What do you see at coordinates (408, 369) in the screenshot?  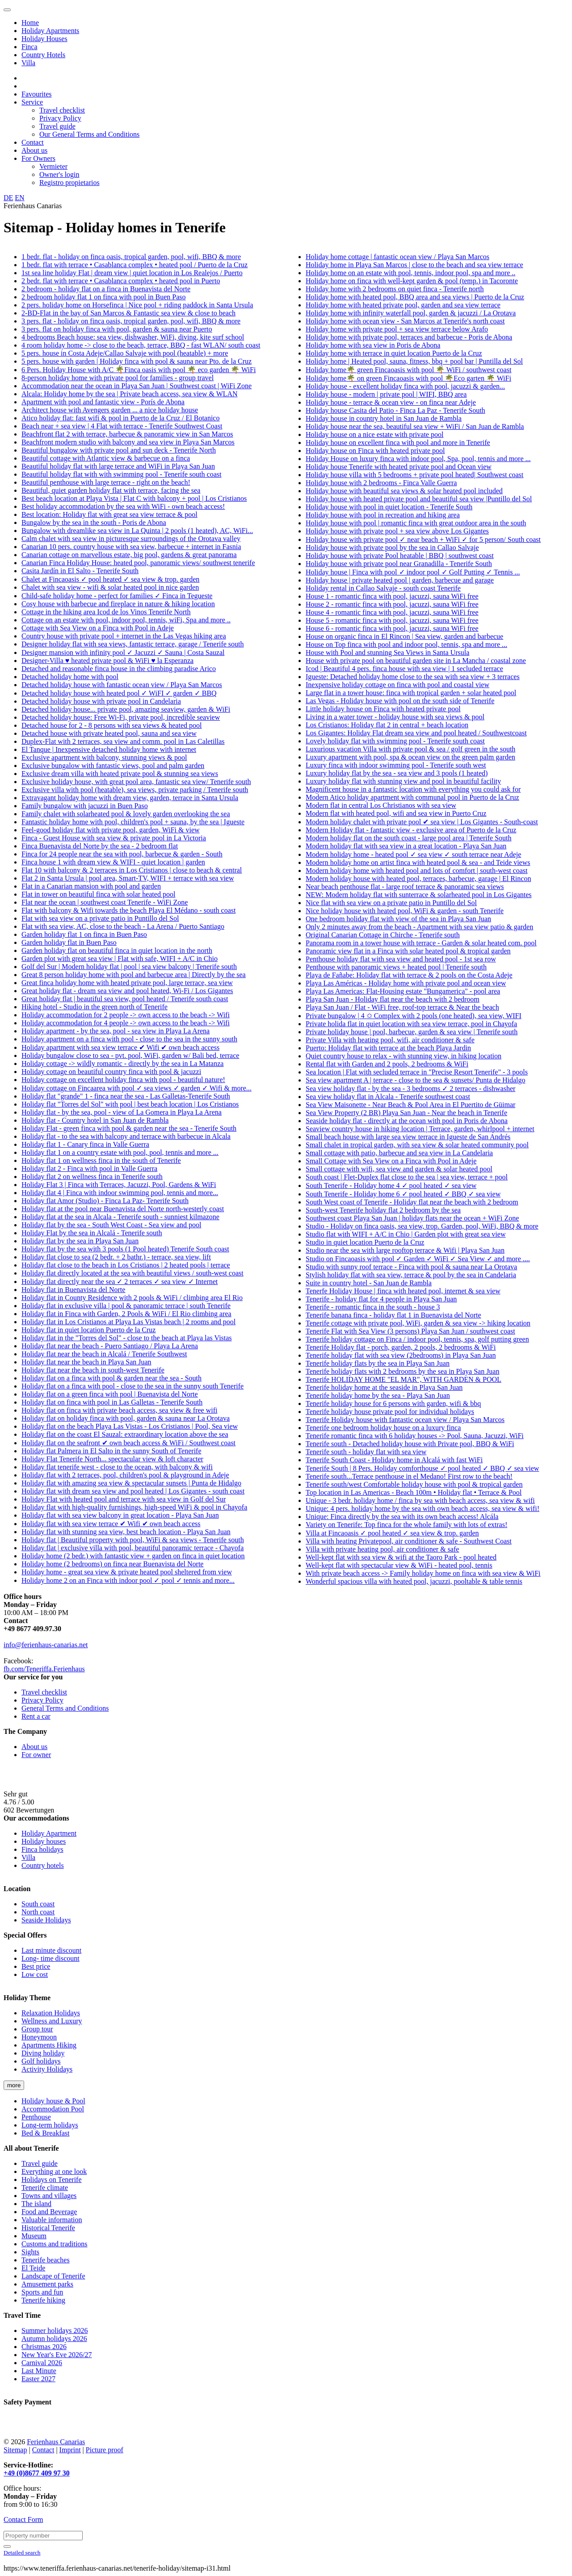 I see `Holiday home🌴 green Fincaoasis with pool 🌴 WiFi / southwest coast` at bounding box center [408, 369].